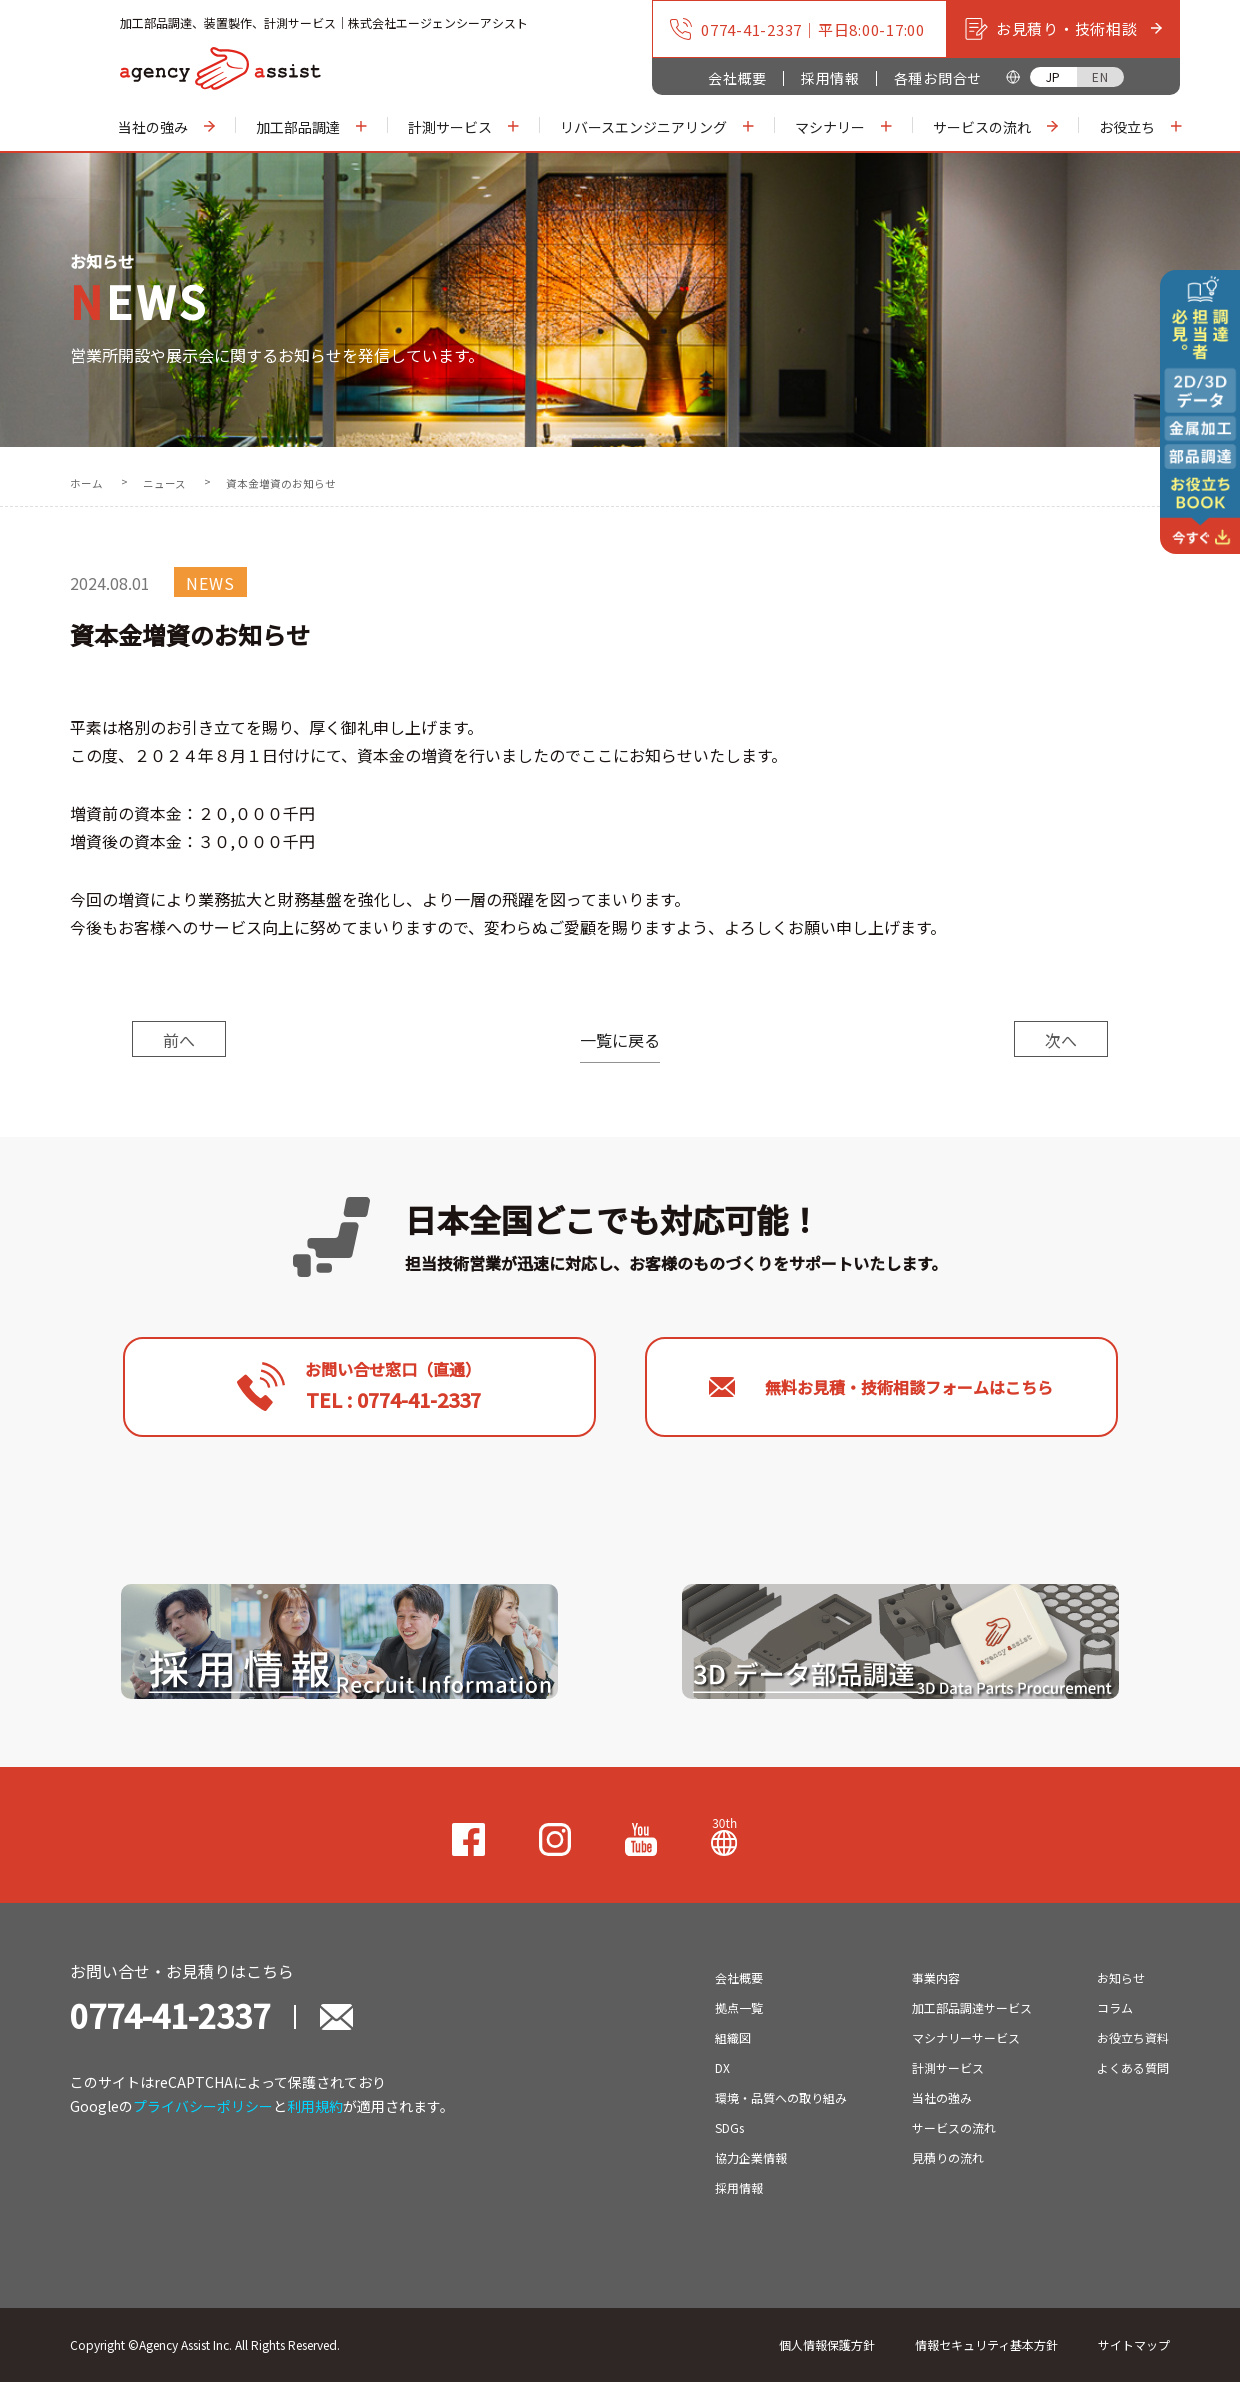 The image size is (1240, 2382). Describe the element at coordinates (948, 2157) in the screenshot. I see `見積りの流れ` at that location.